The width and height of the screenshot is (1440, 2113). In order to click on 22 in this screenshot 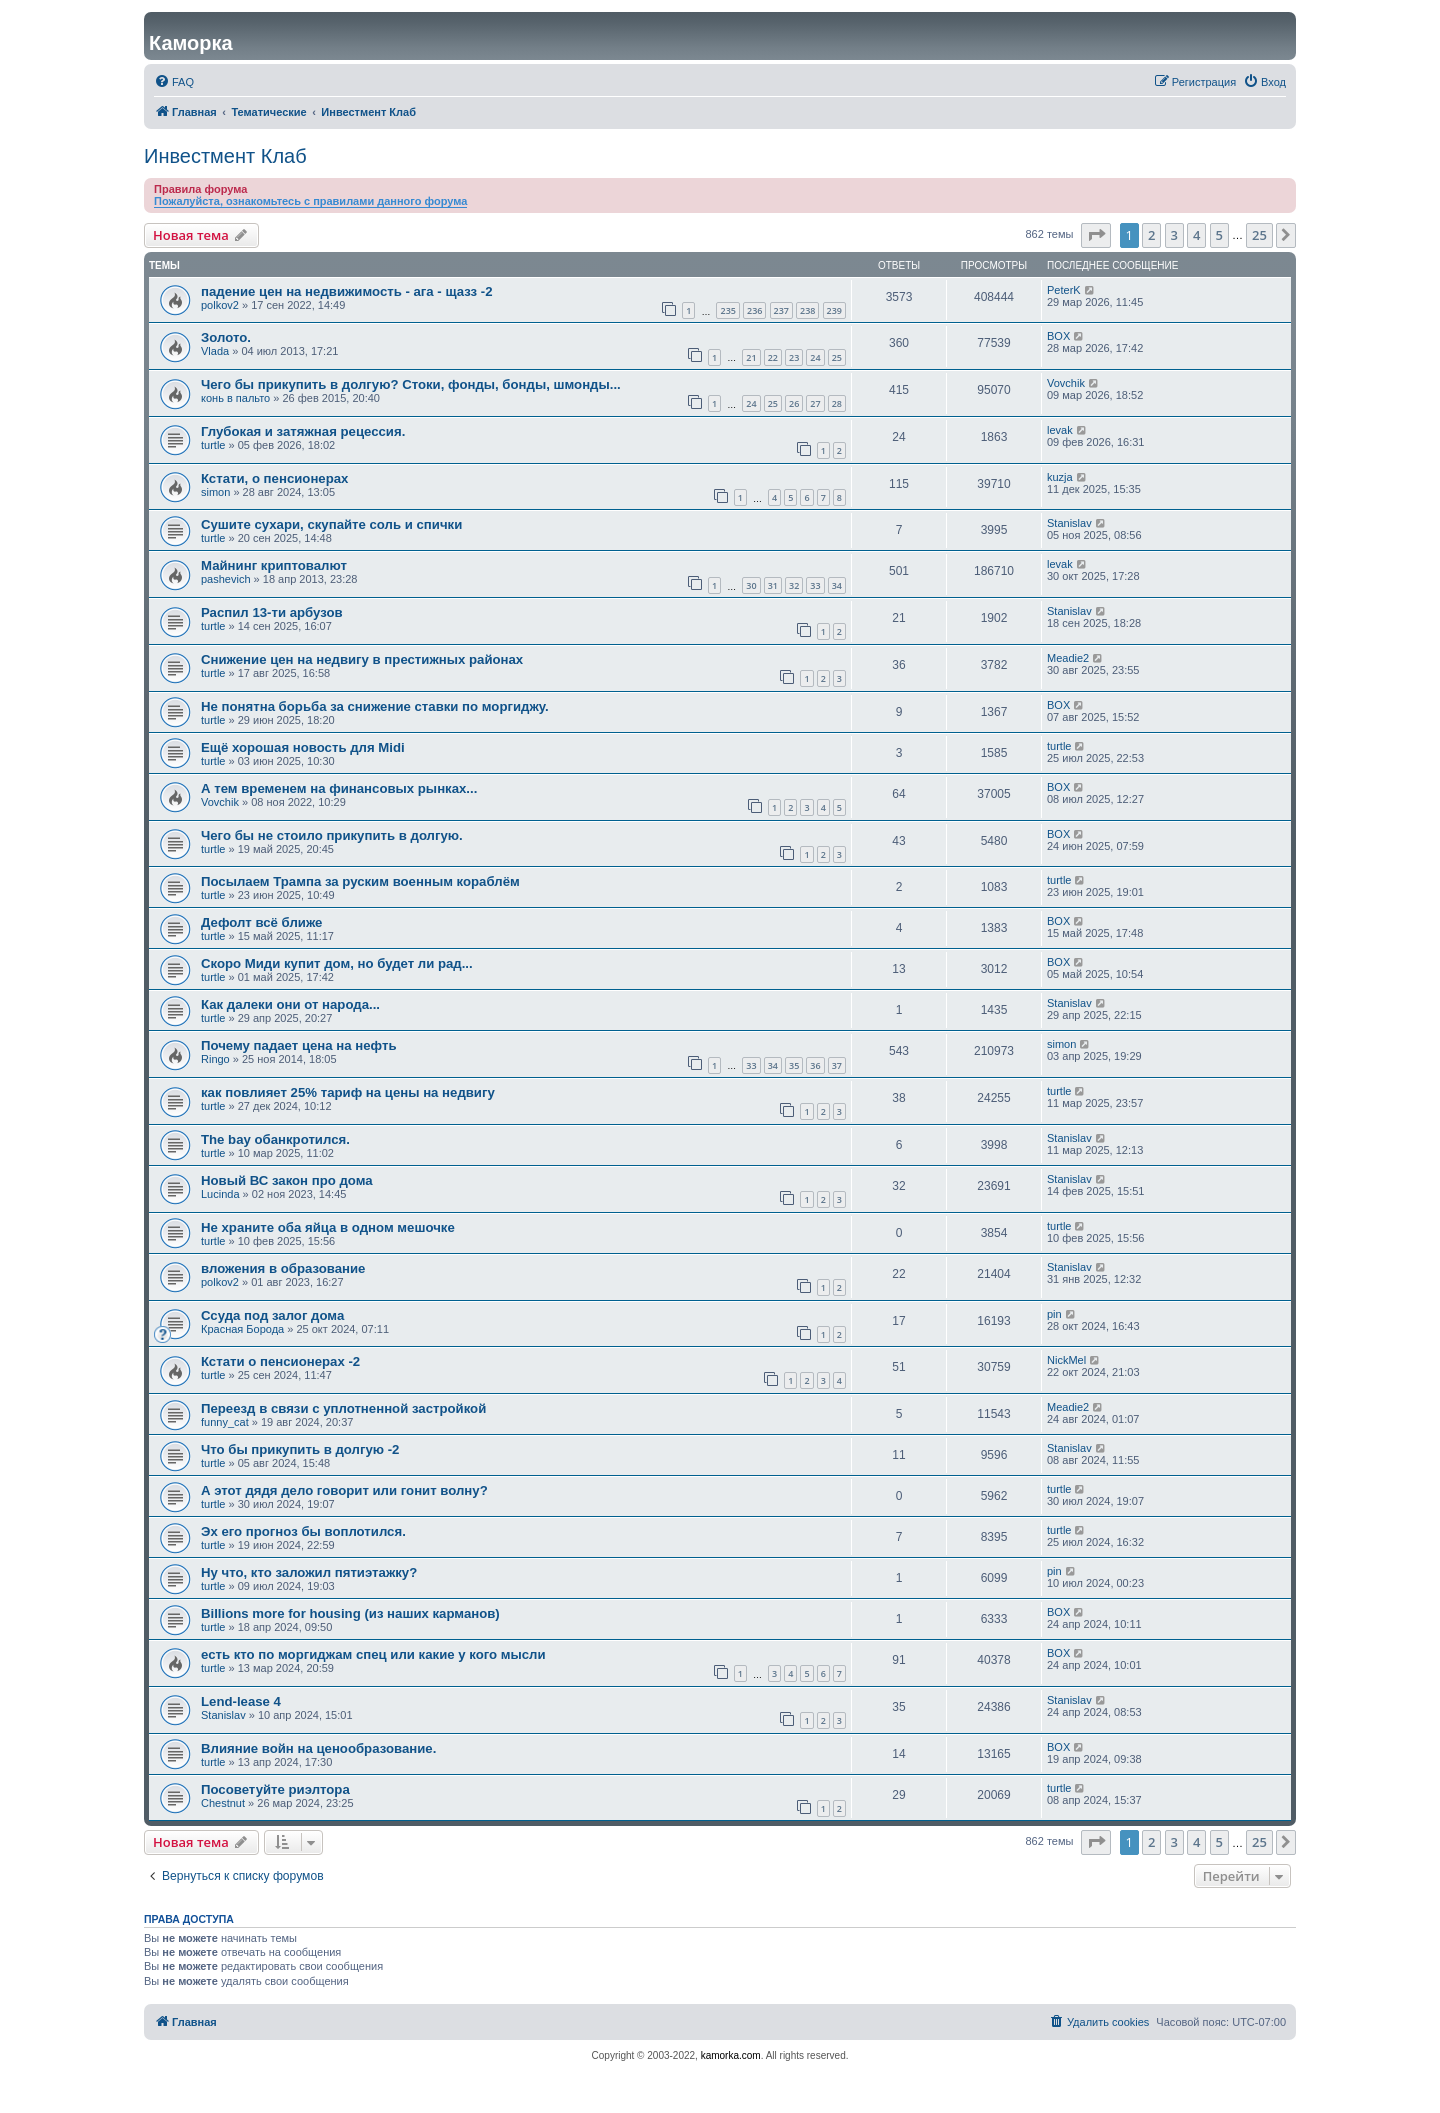, I will do `click(773, 357)`.